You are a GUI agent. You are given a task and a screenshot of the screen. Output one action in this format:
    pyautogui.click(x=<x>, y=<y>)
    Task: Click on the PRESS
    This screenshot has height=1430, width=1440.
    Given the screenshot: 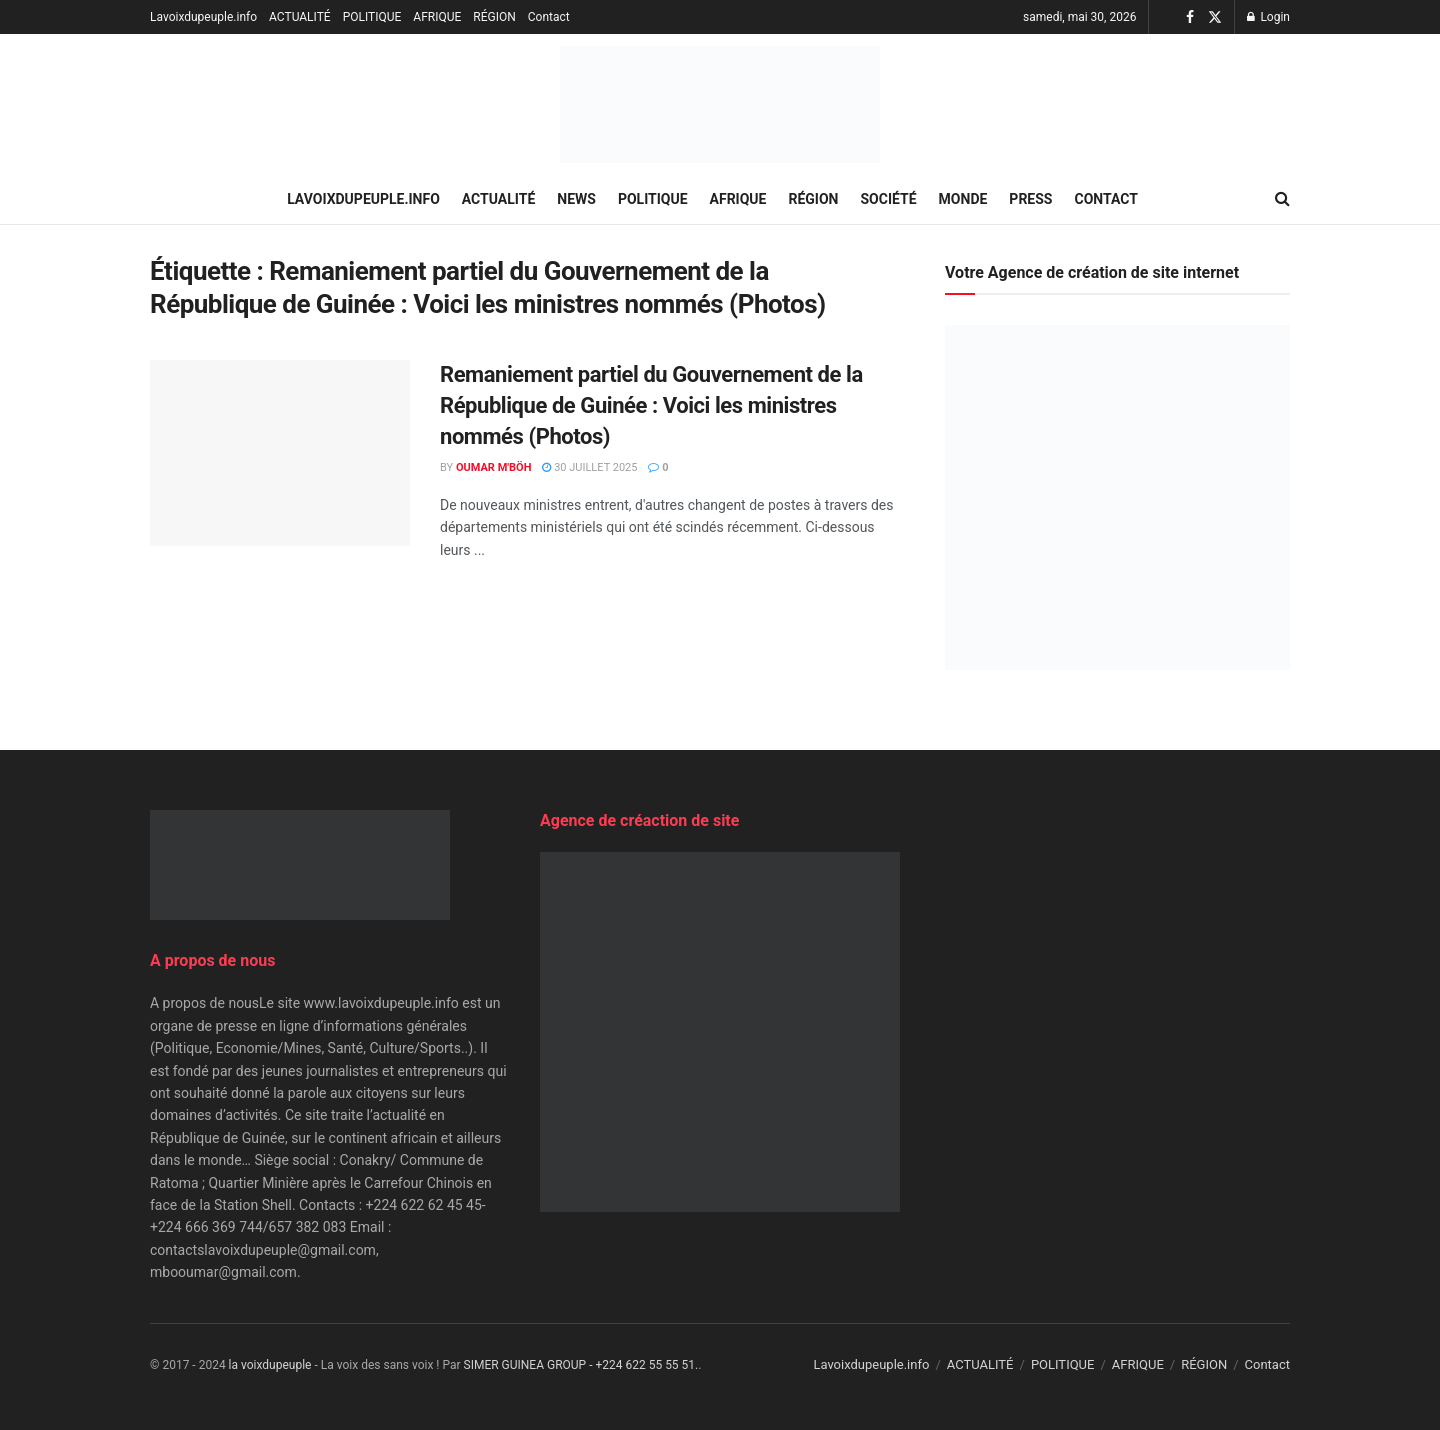 What is the action you would take?
    pyautogui.click(x=1030, y=199)
    